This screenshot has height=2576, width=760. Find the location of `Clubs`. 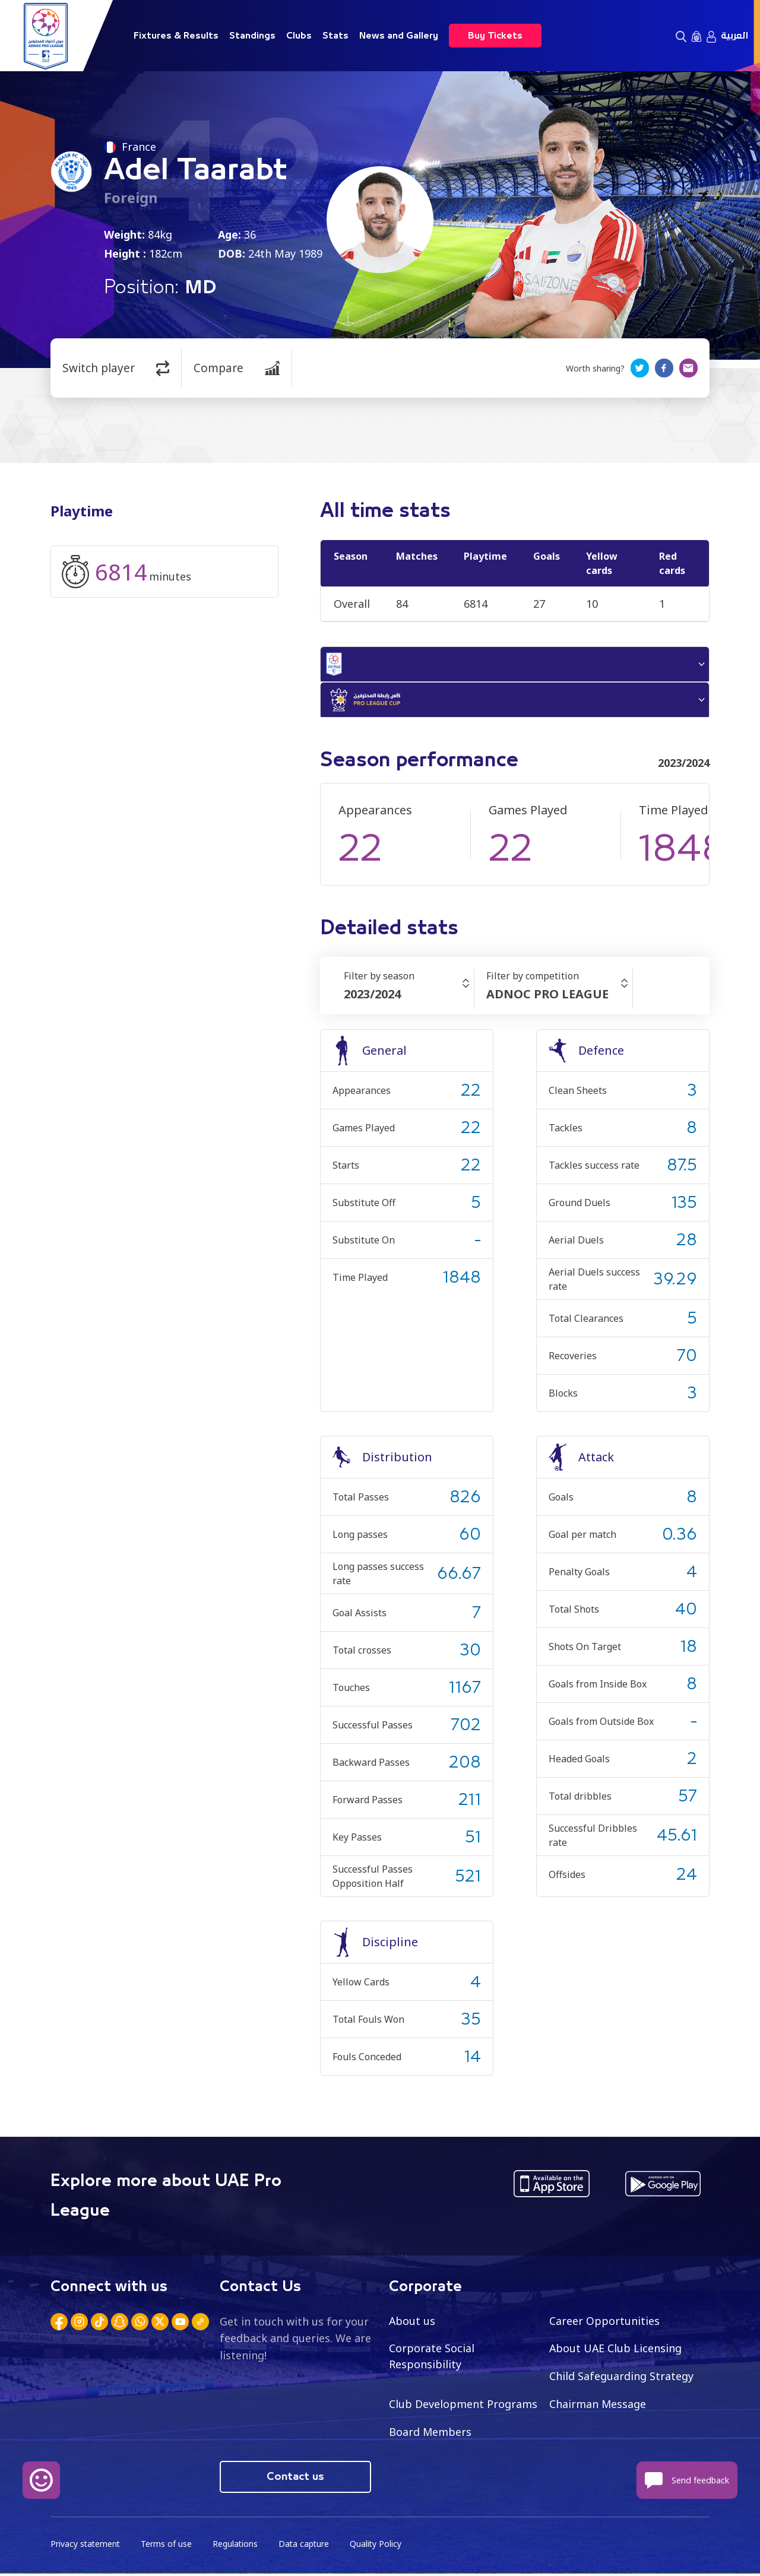

Clubs is located at coordinates (299, 35).